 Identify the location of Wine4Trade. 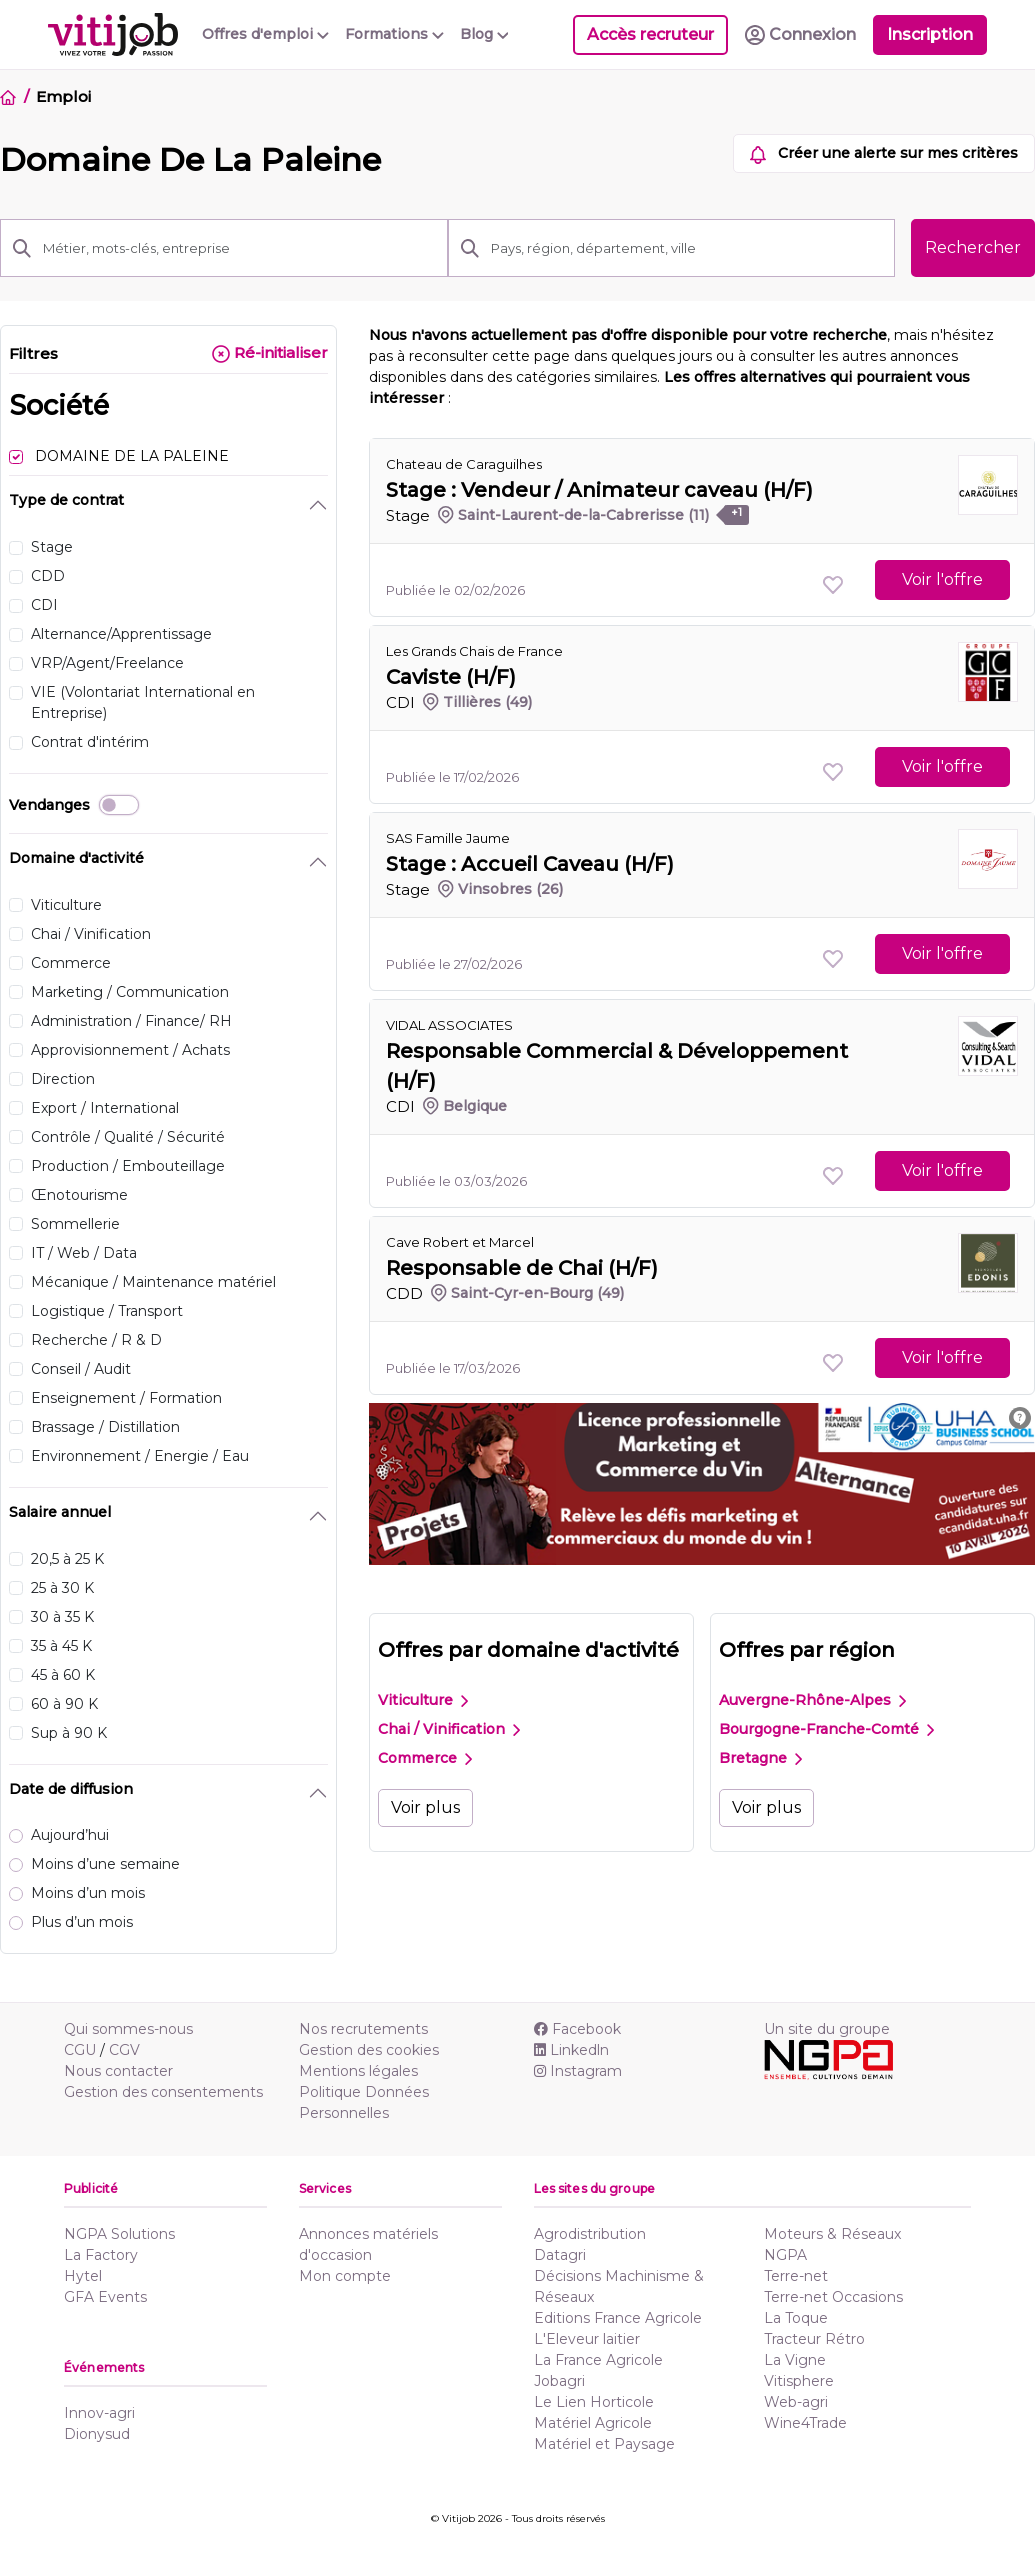
(805, 2423).